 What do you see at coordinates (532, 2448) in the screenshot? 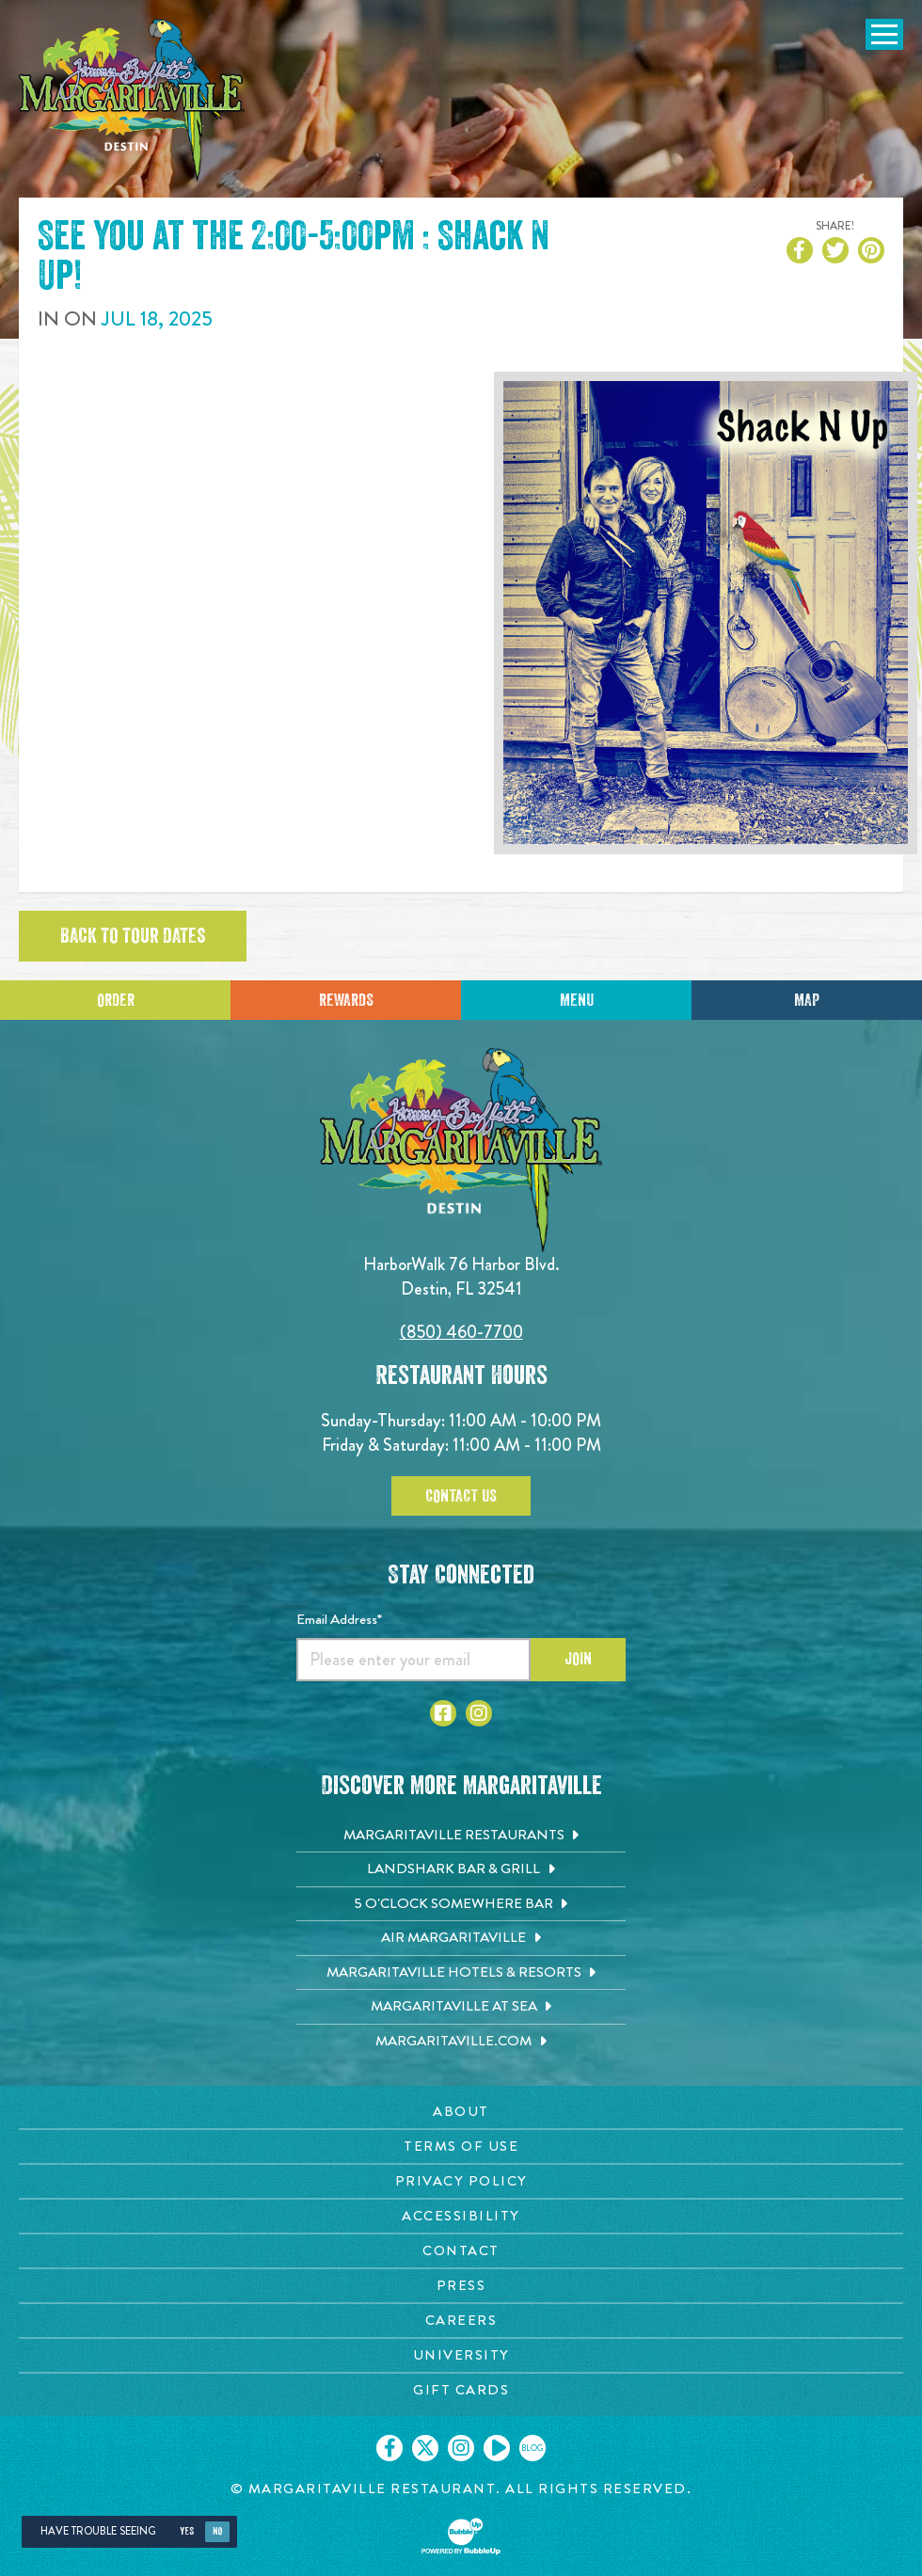
I see `[Click to go on our blog. Opens in new tab]` at bounding box center [532, 2448].